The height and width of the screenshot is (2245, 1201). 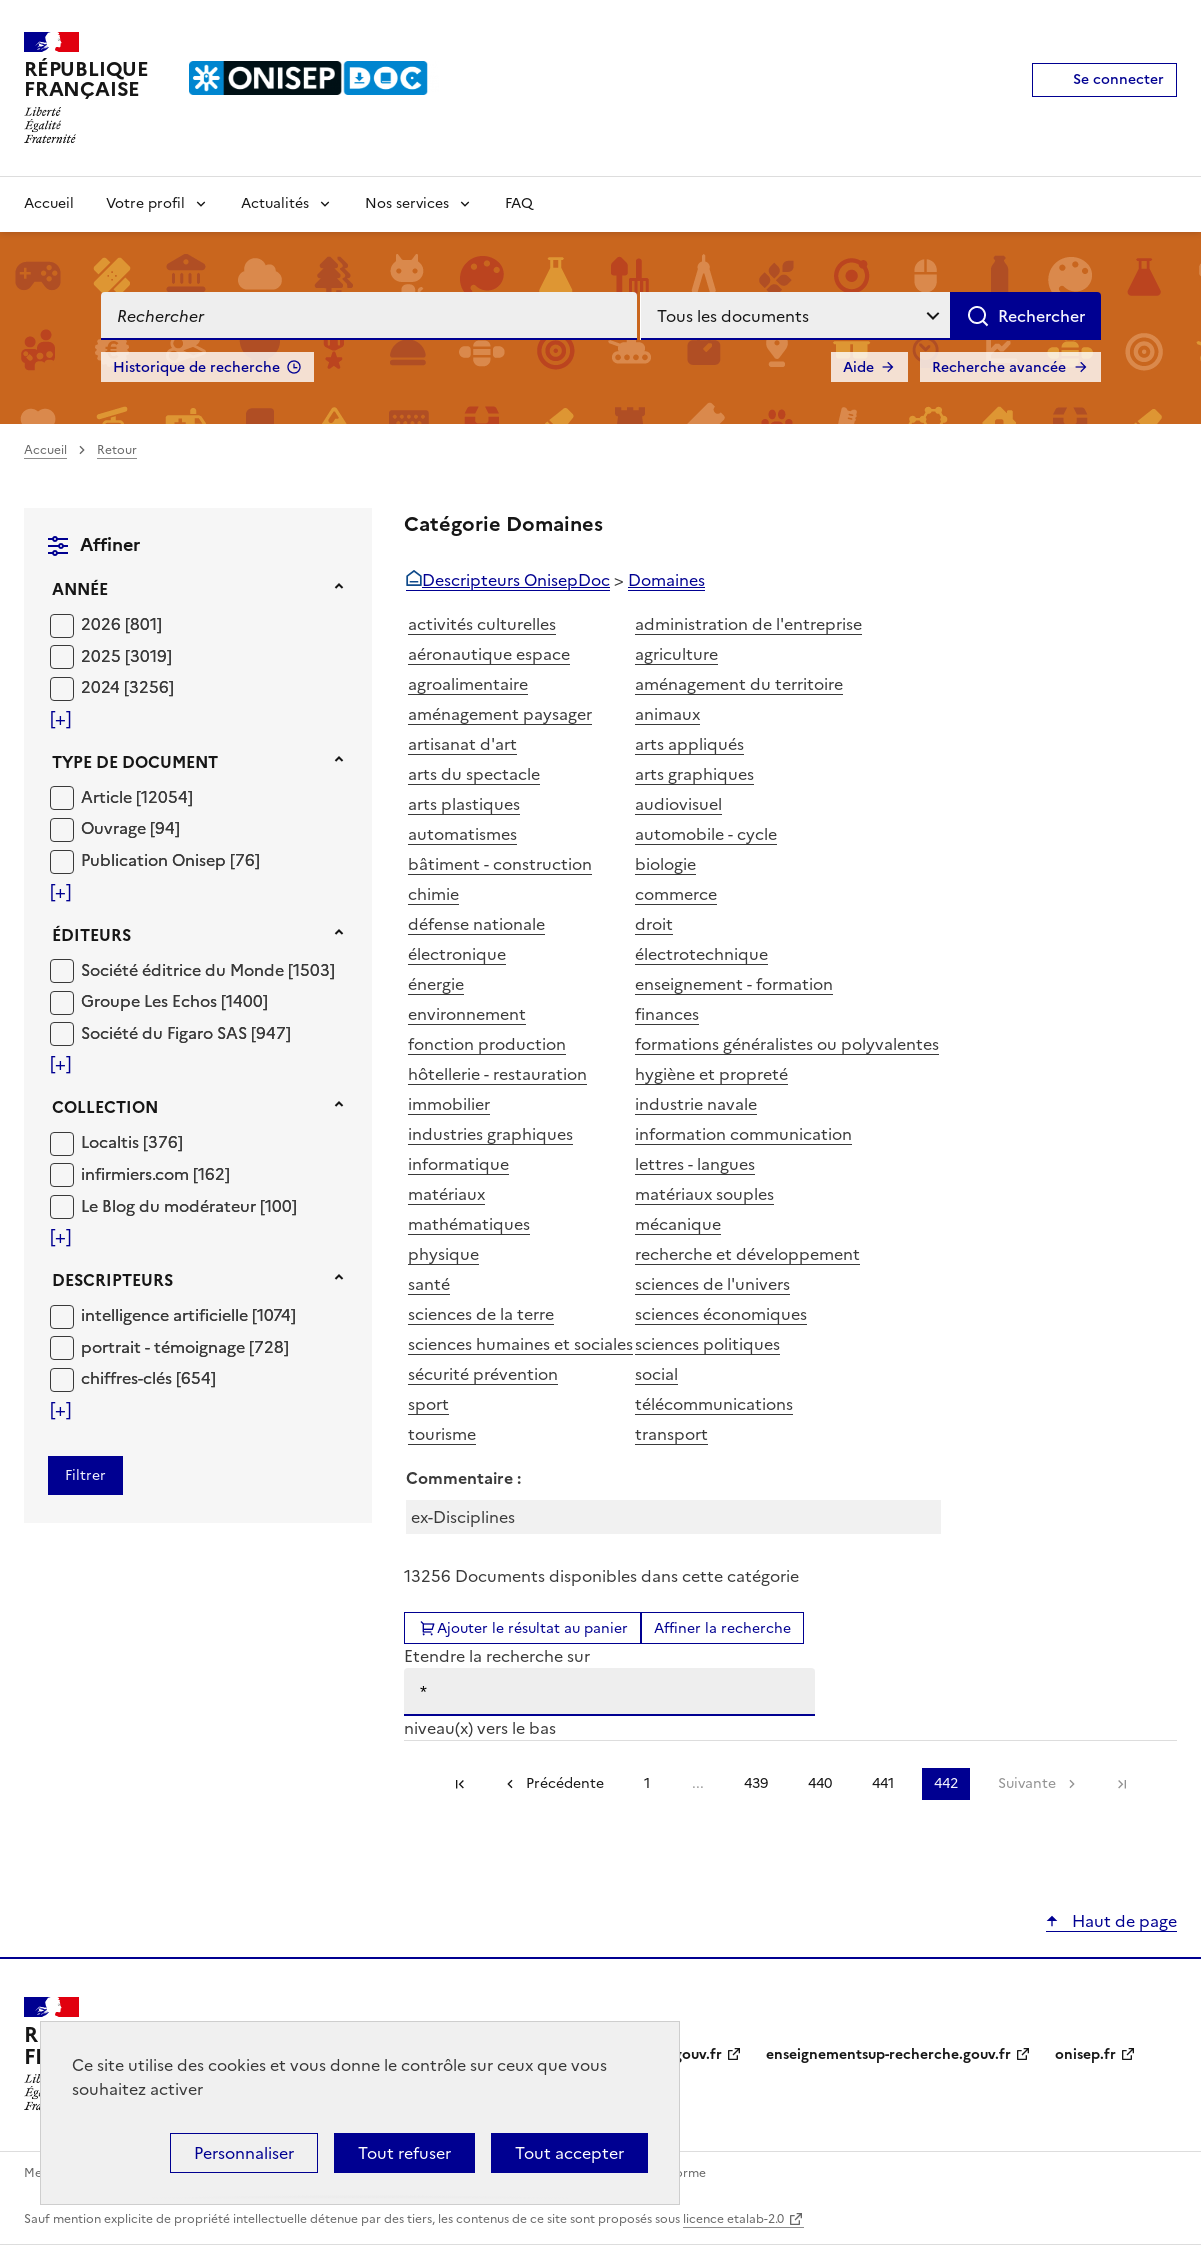 I want to click on bâtiment - construction, so click(x=500, y=864).